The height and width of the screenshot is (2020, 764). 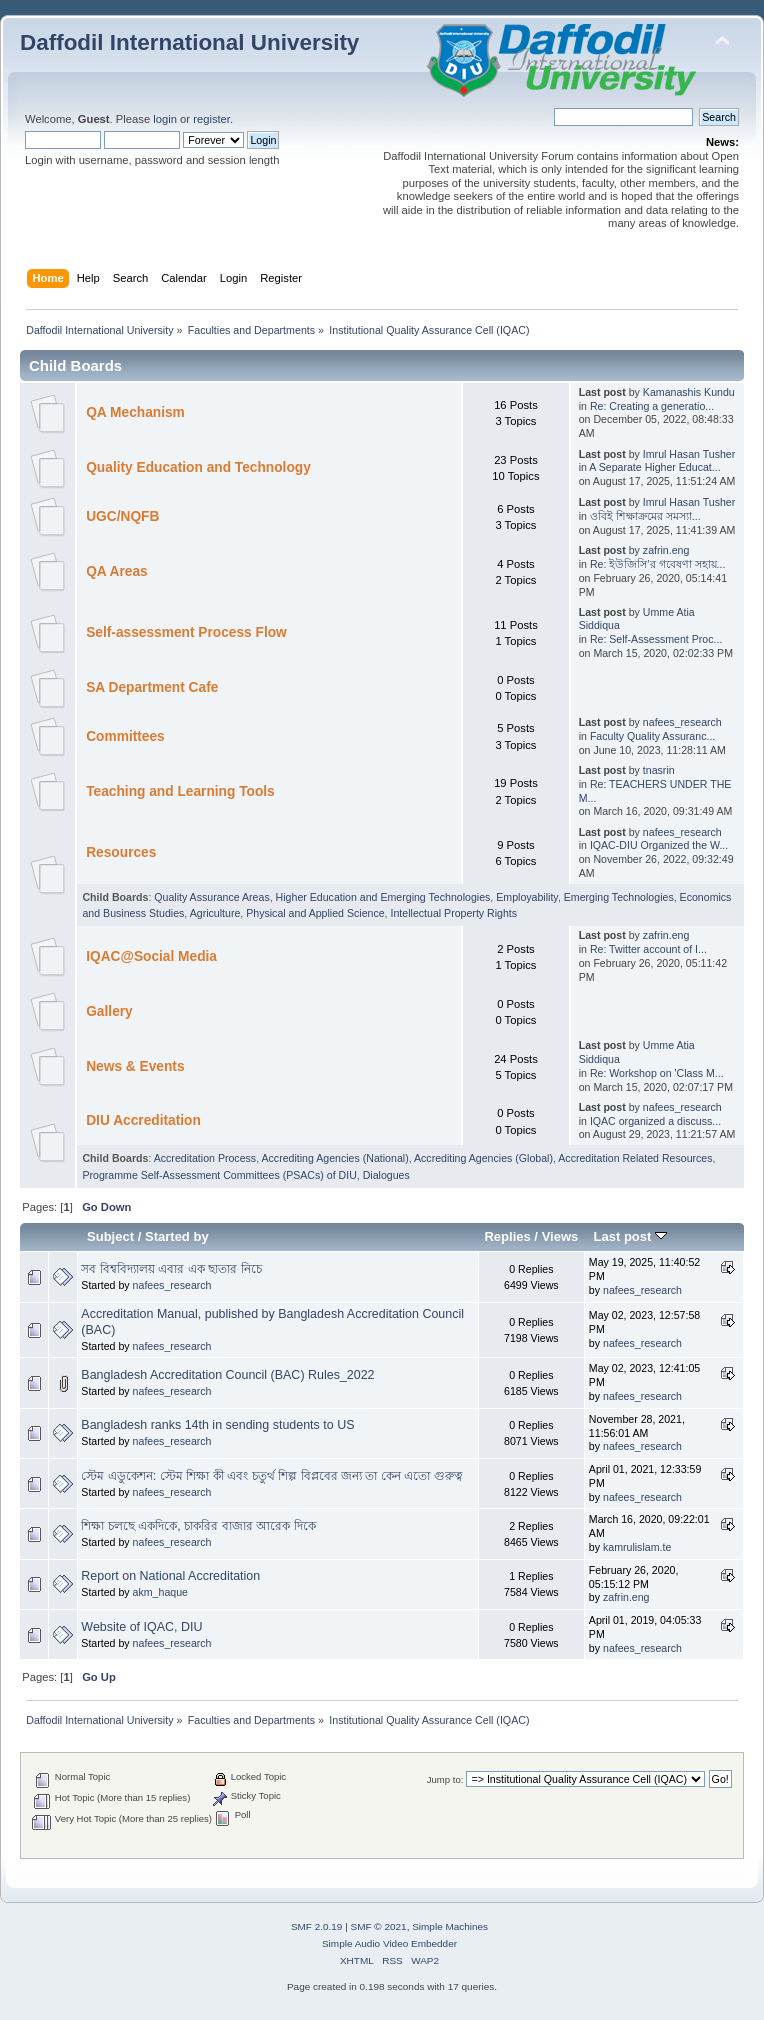 I want to click on Accrediting Agencies (National), so click(x=334, y=1158).